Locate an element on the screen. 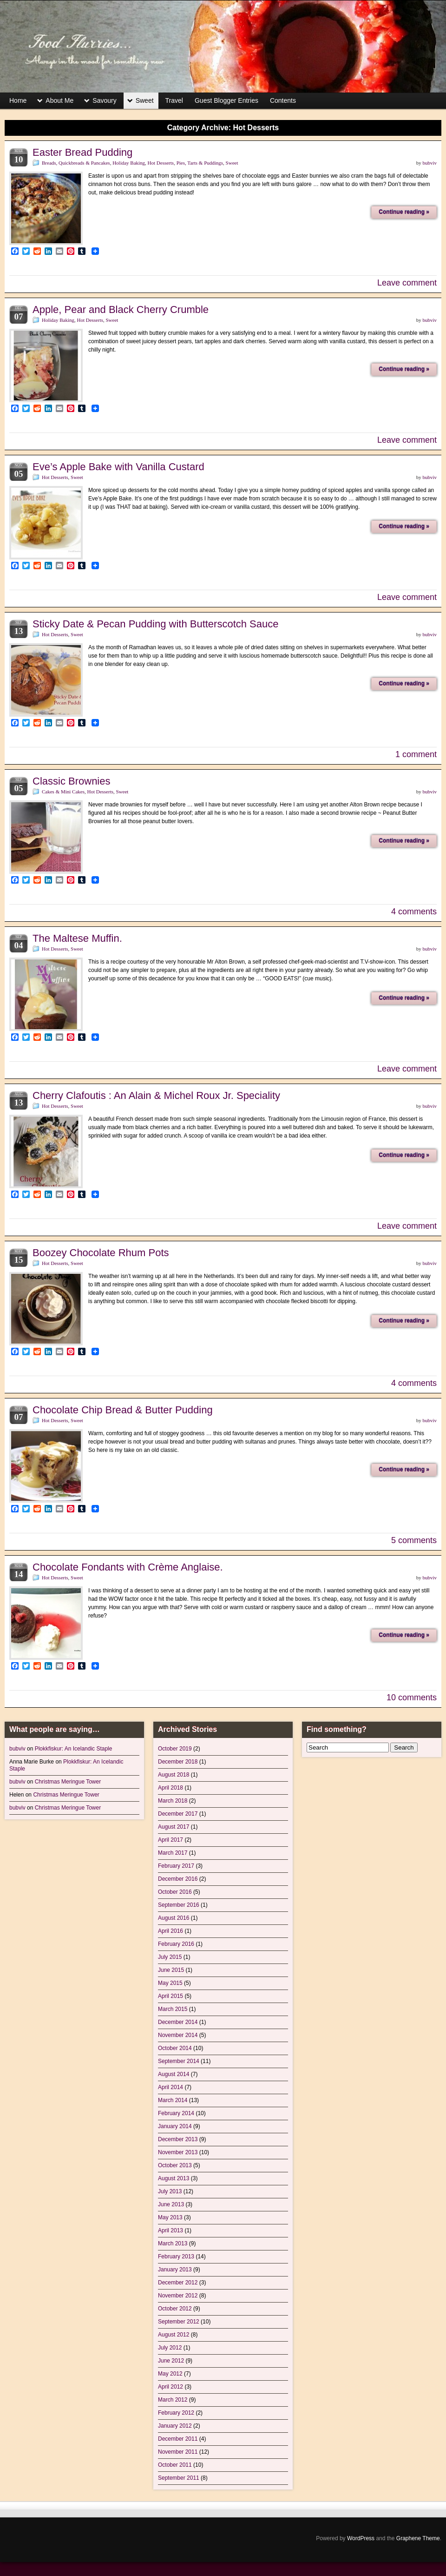 Image resolution: width=446 pixels, height=2576 pixels. Cherry Clafoutis : An Alain & Michel Roux Jr. Speciality is located at coordinates (156, 1095).